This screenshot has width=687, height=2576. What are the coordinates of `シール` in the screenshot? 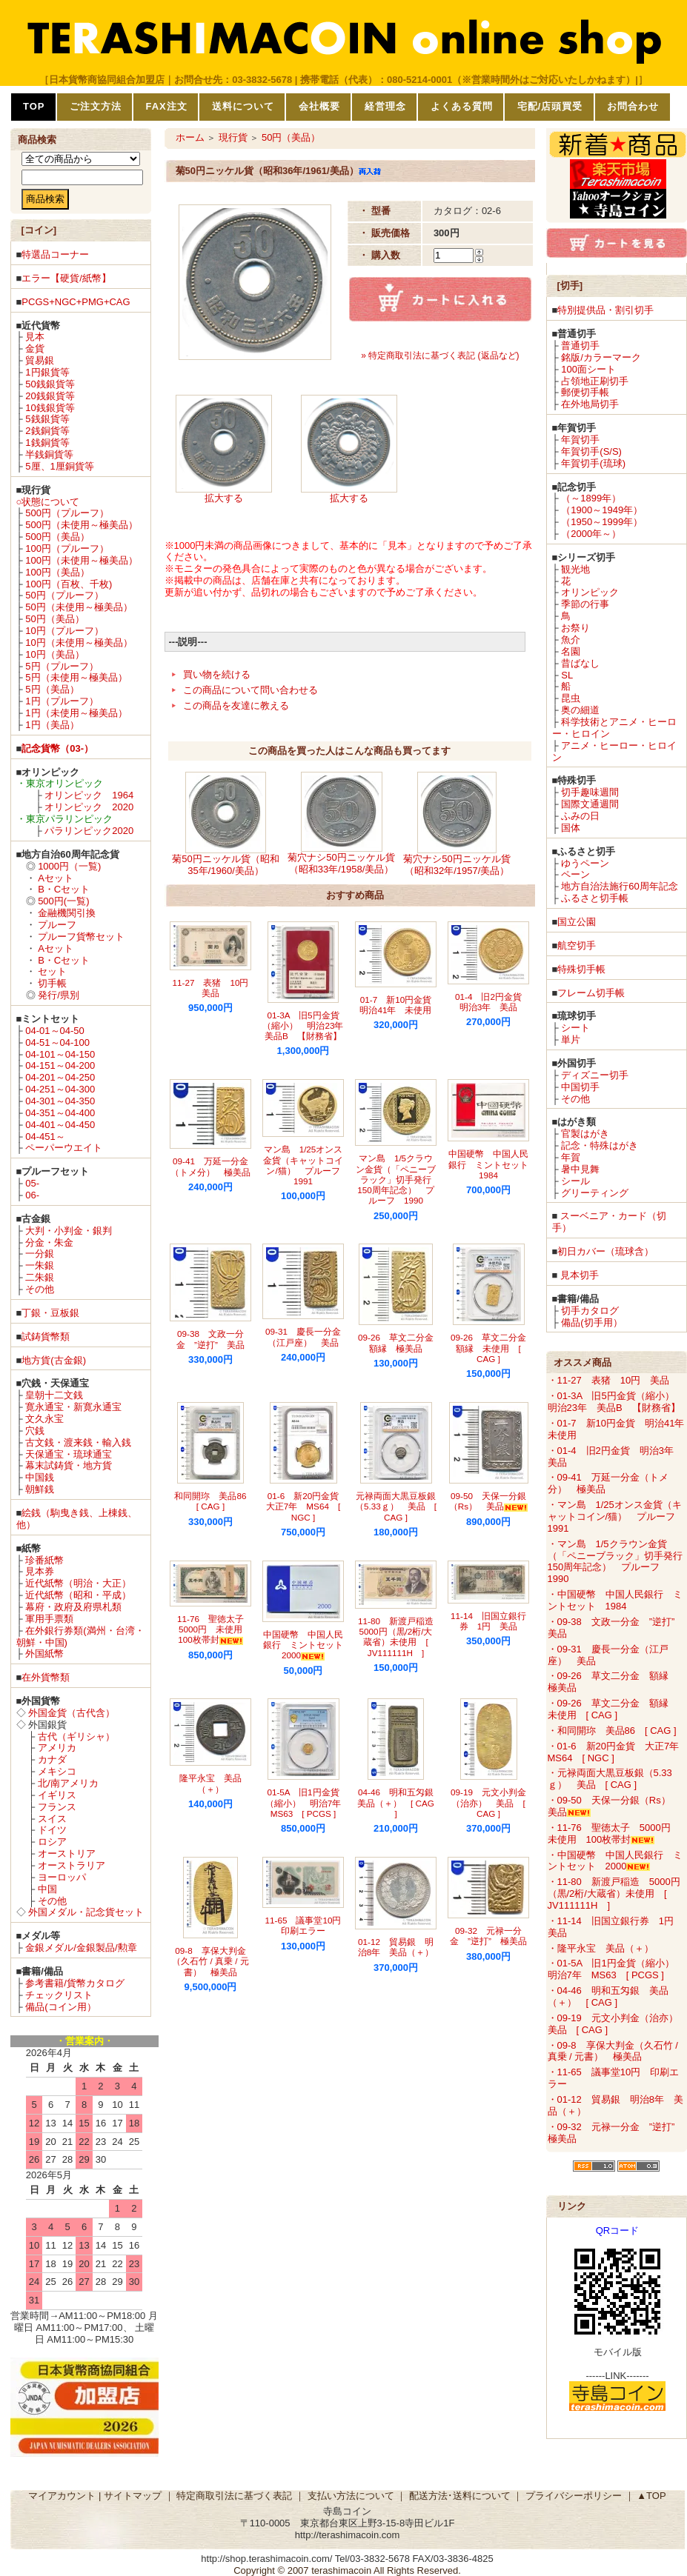 It's located at (575, 1181).